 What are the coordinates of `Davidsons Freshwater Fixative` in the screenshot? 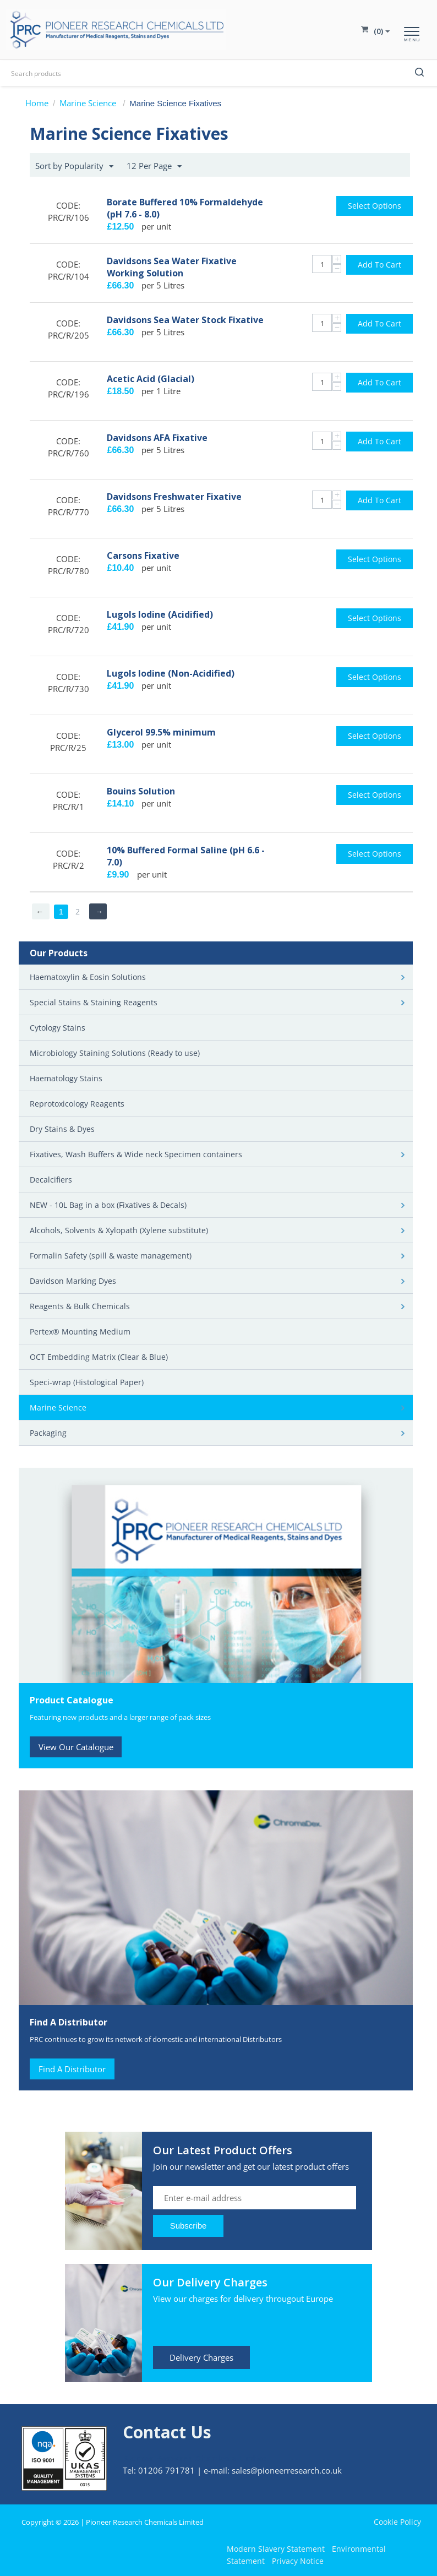 It's located at (174, 497).